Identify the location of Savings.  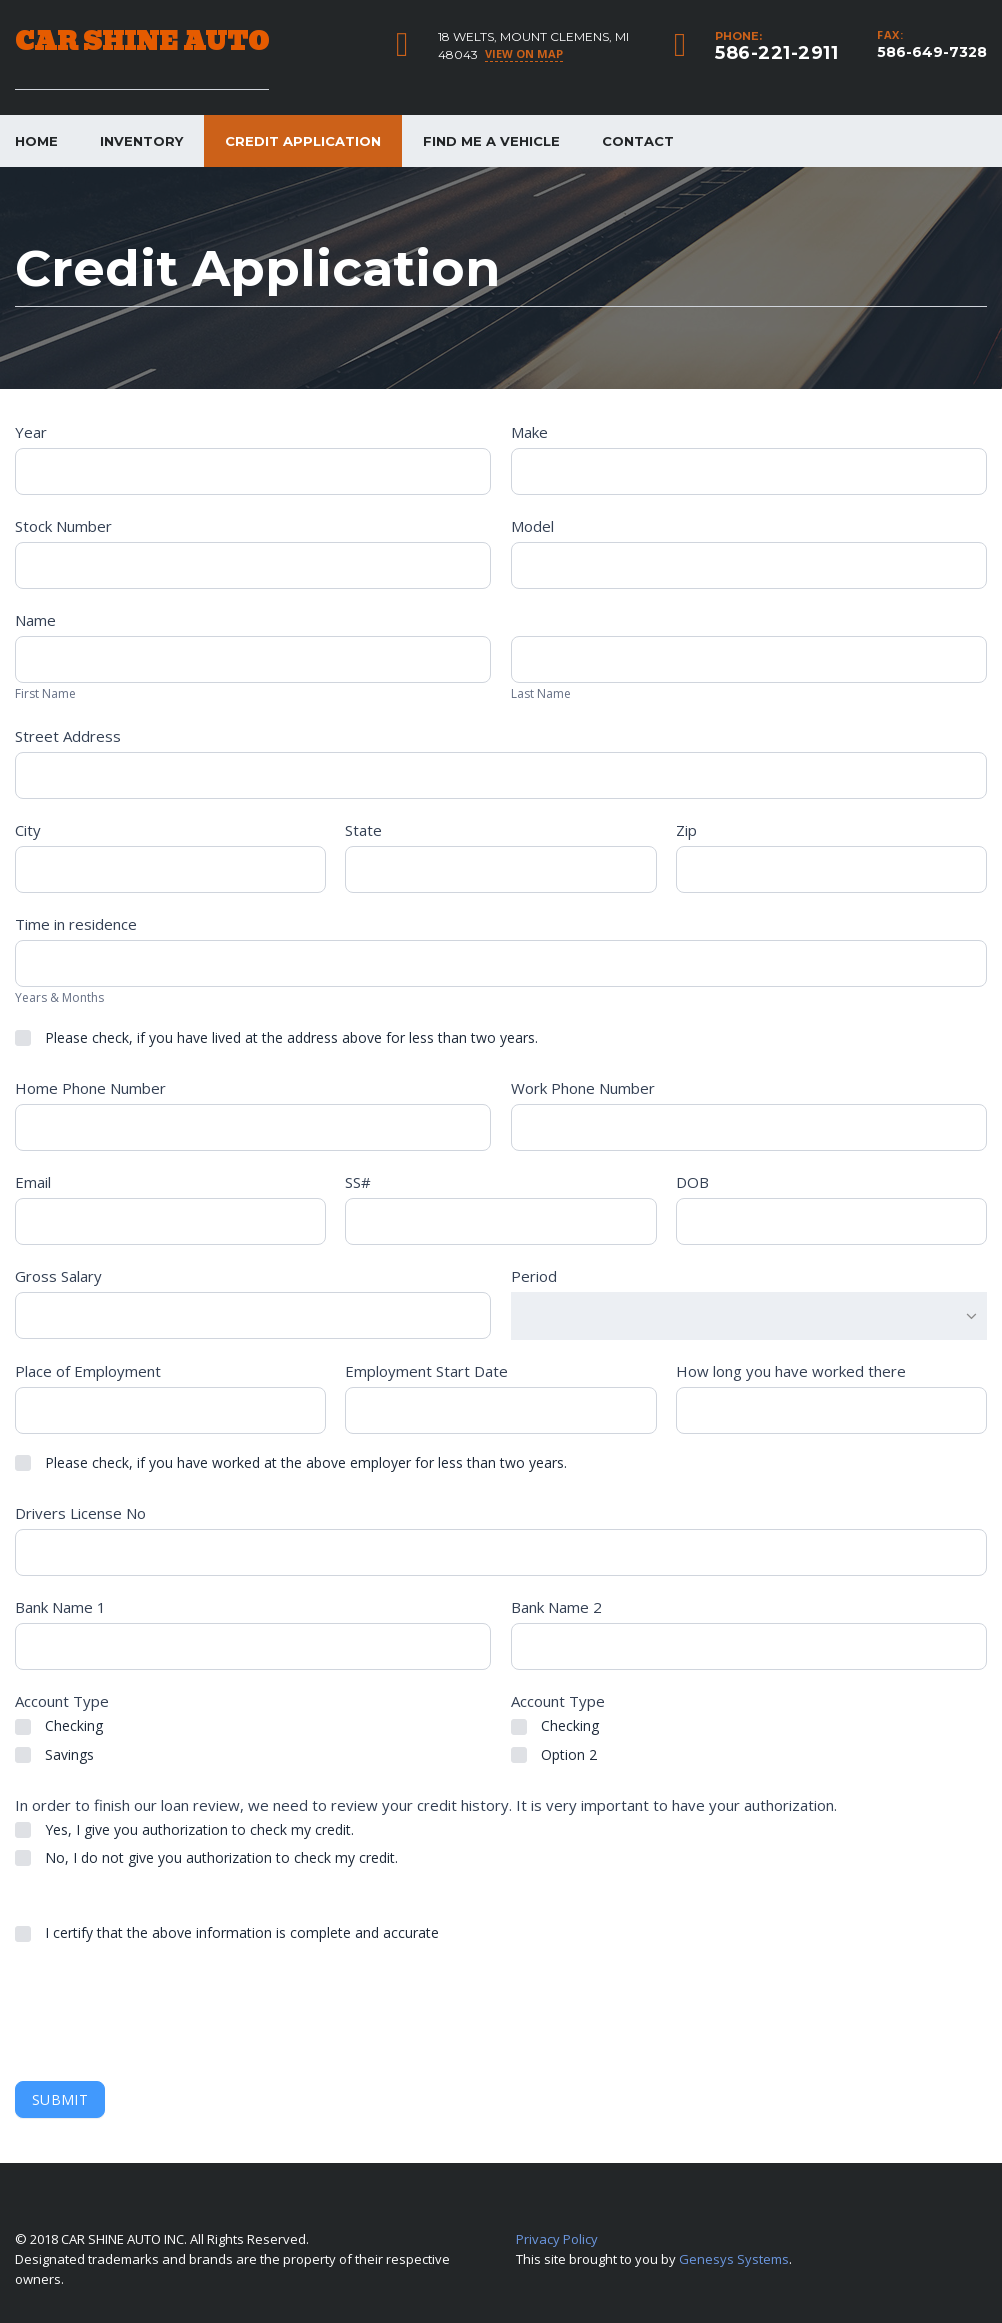
(54, 1755).